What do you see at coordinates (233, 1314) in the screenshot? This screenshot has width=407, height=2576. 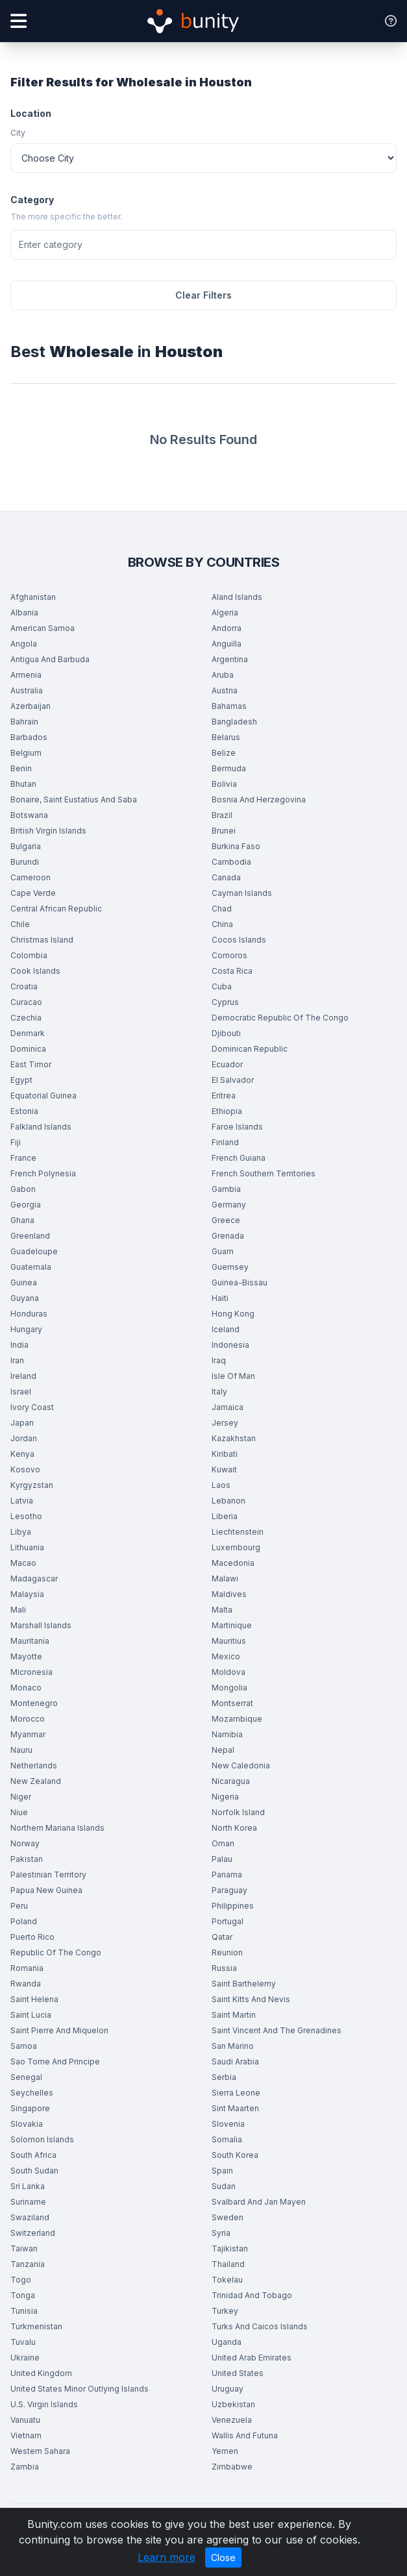 I see `Hong Kong` at bounding box center [233, 1314].